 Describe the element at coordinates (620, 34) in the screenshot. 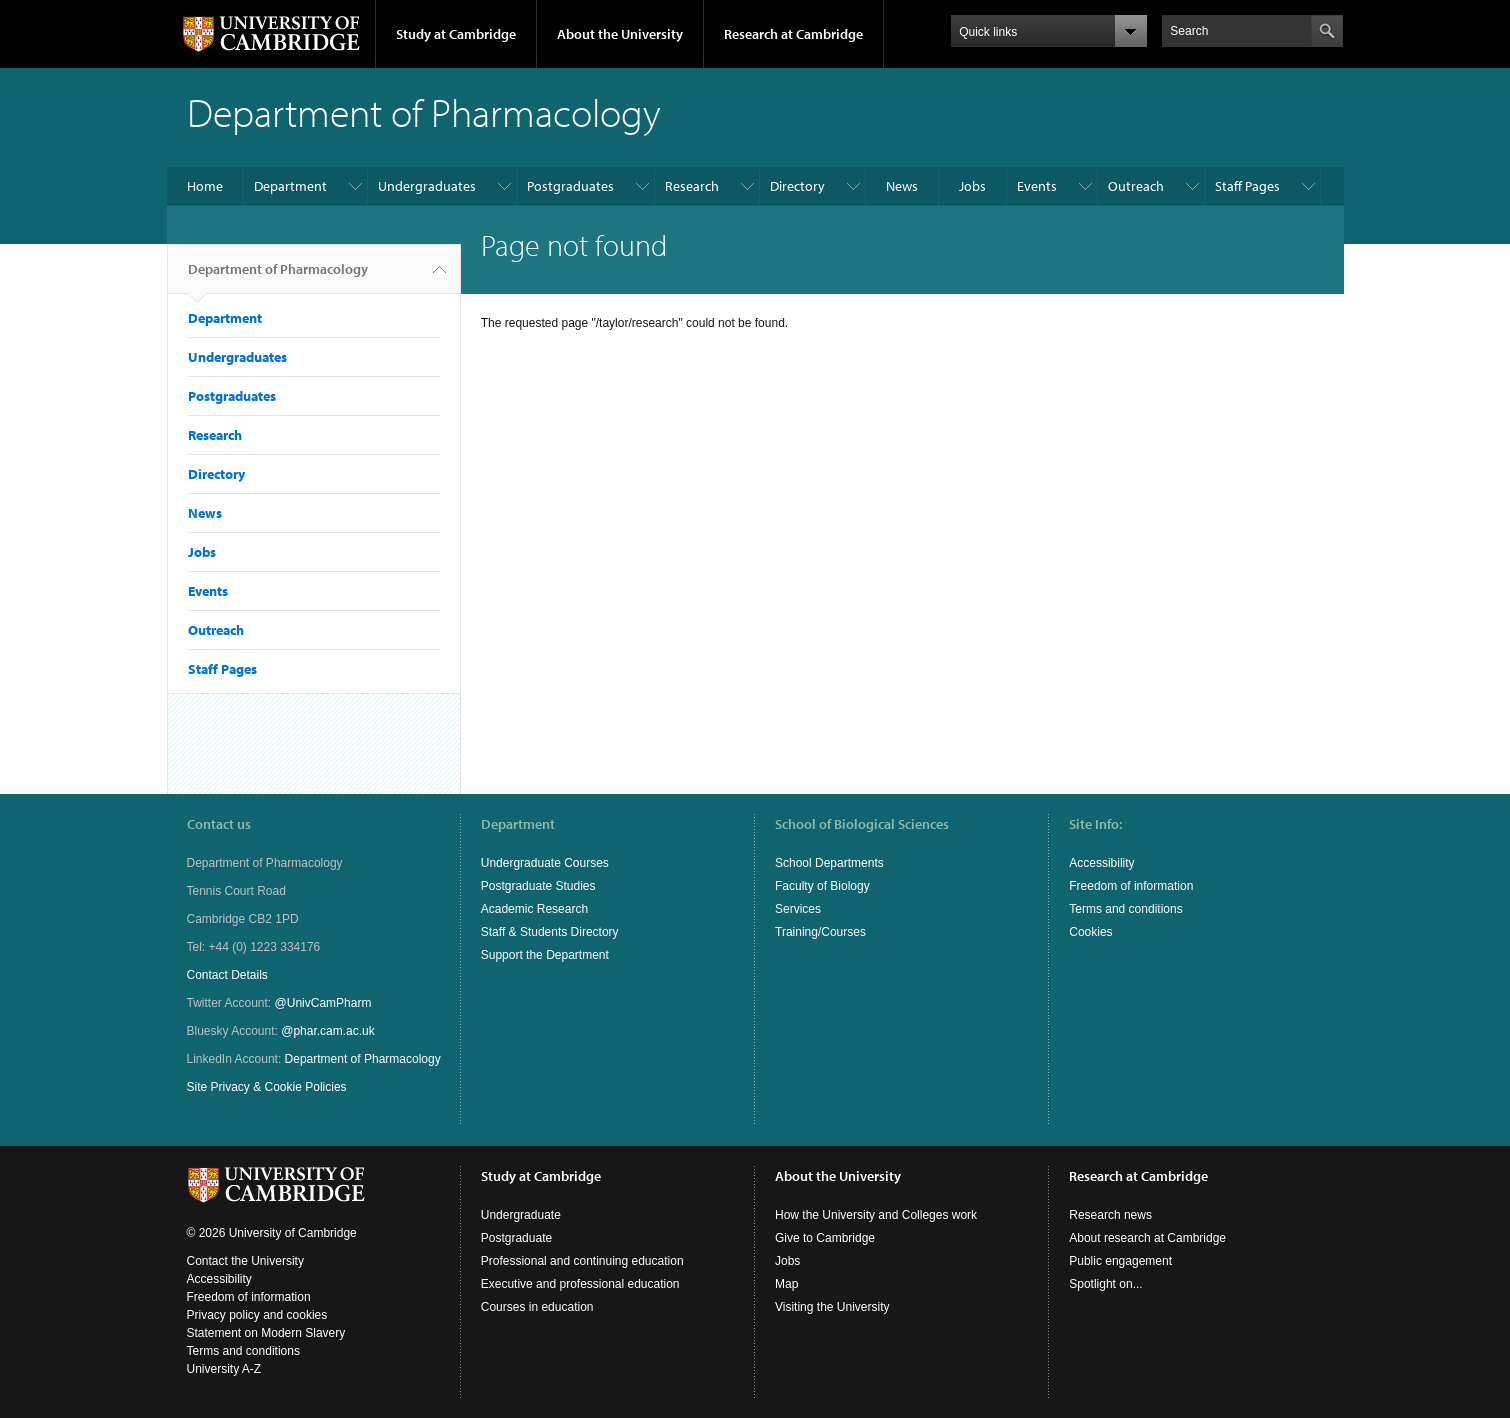

I see `About the University` at that location.